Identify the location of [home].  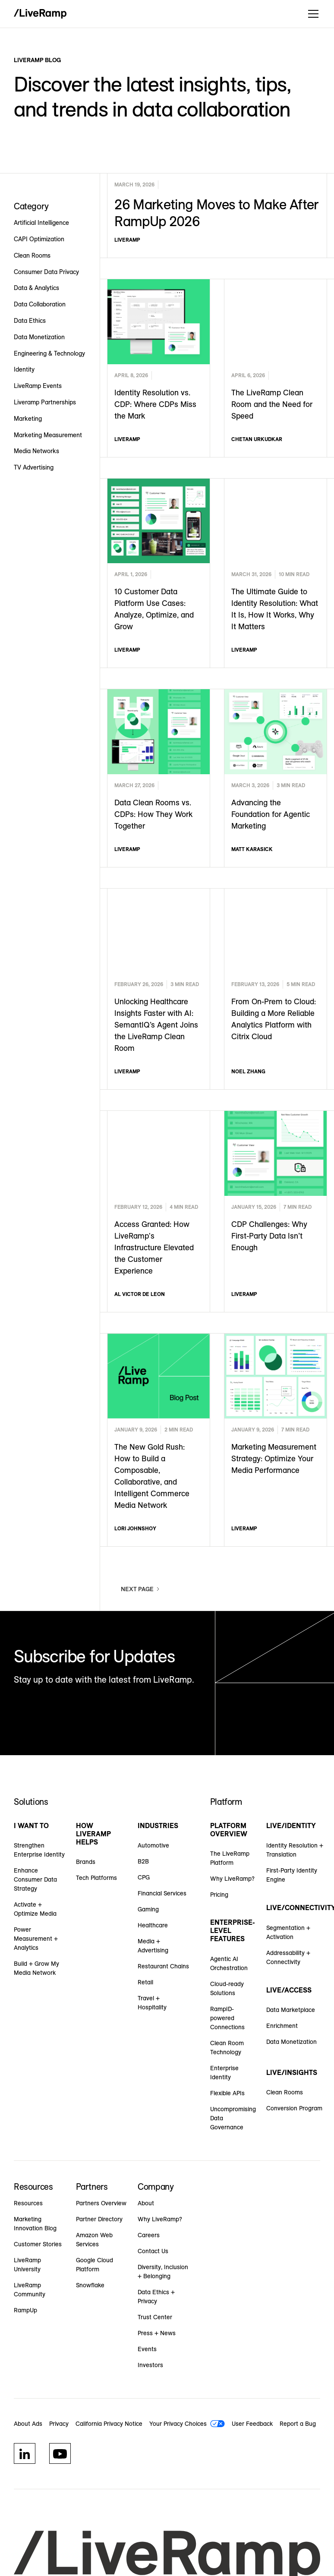
(40, 14).